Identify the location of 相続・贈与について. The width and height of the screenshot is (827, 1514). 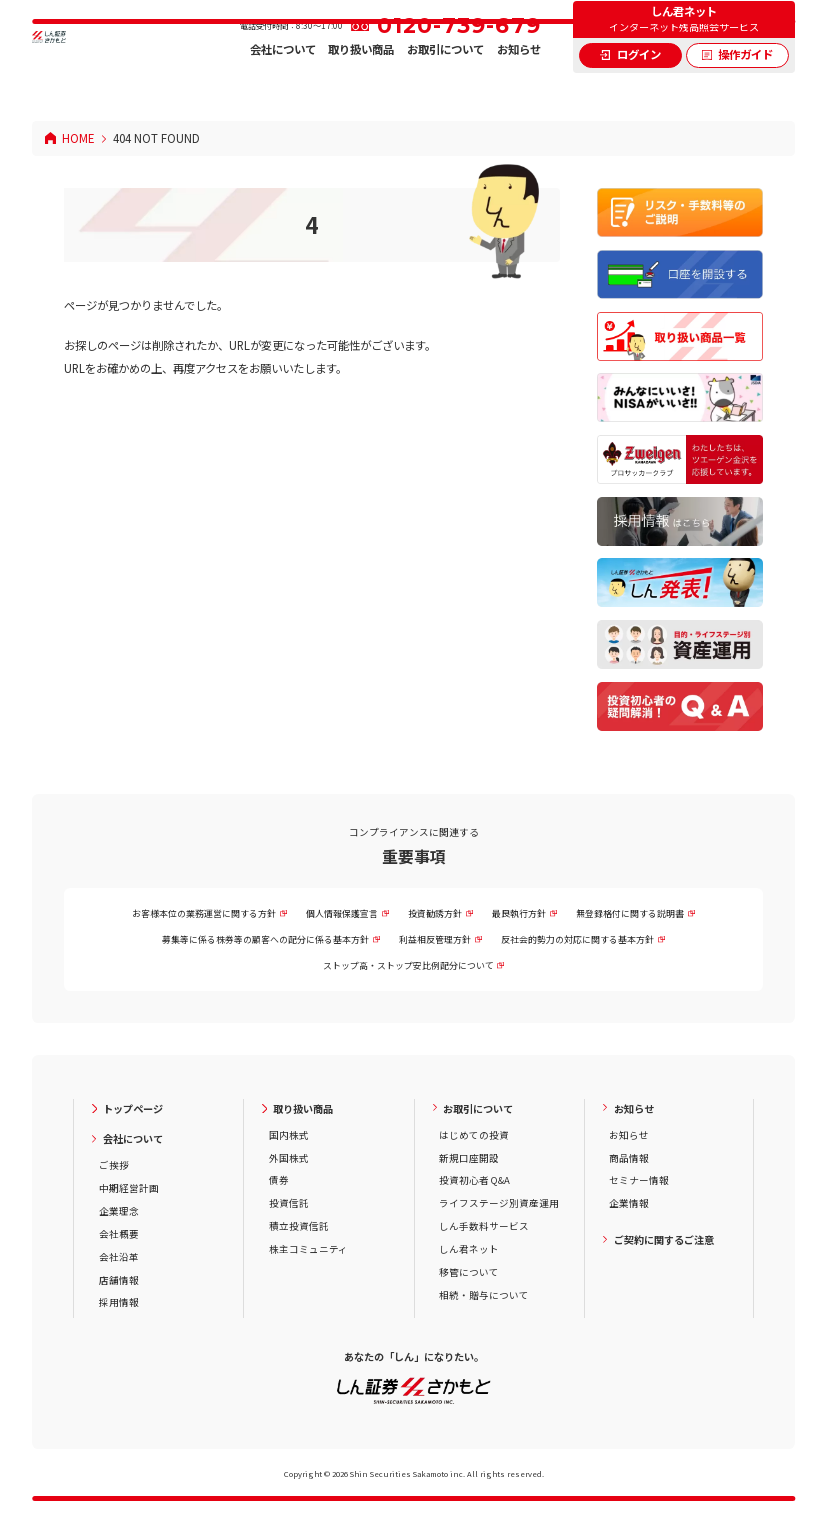
(484, 1295).